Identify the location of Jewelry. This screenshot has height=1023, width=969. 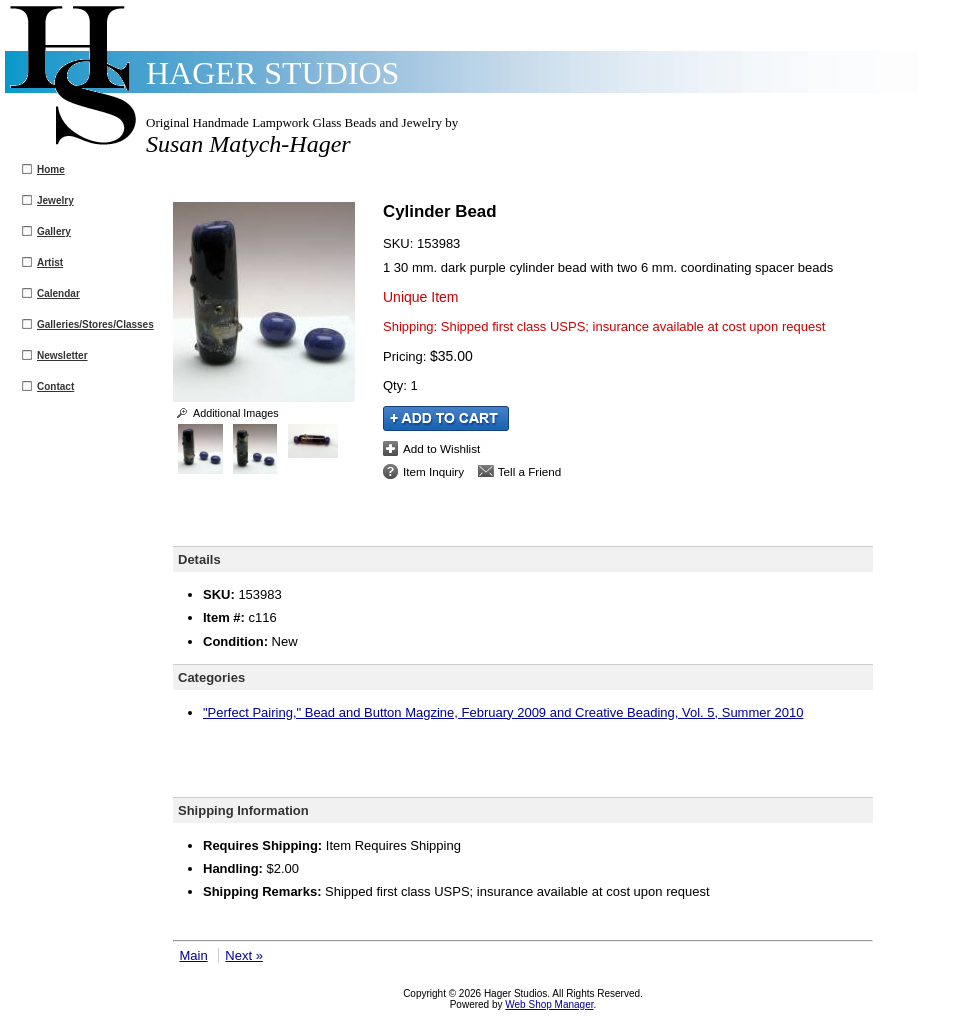
(55, 200).